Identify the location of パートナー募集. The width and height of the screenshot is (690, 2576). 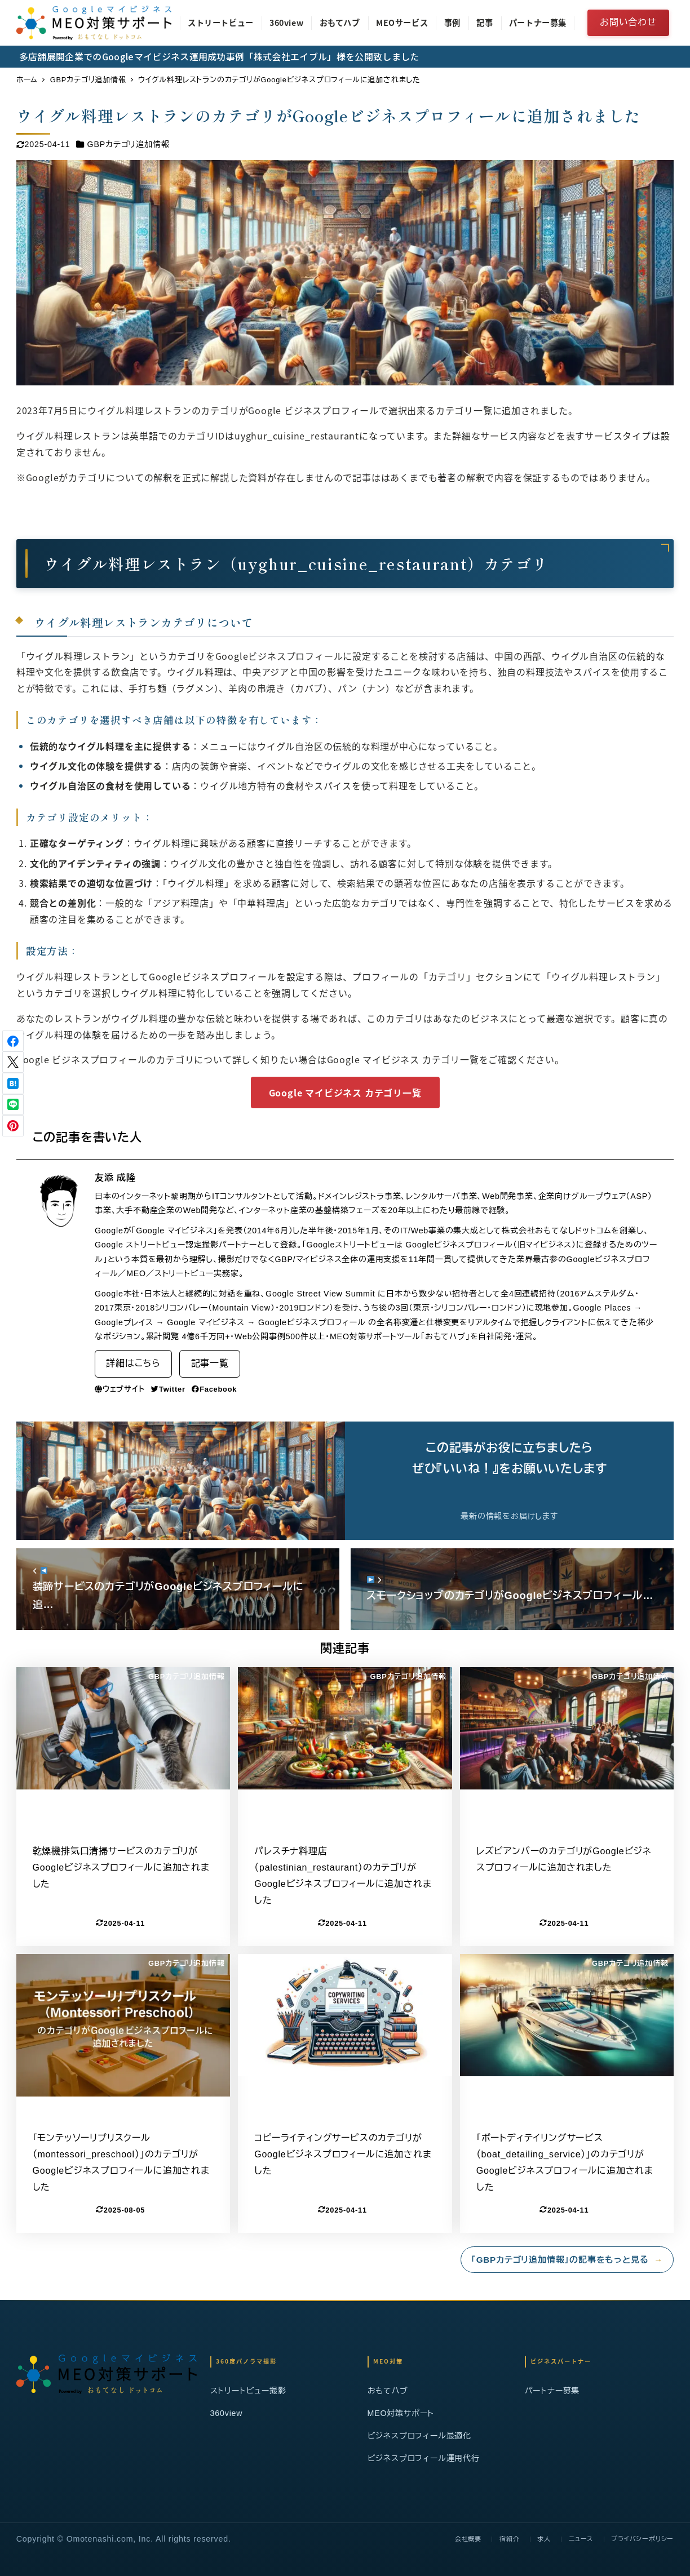
(552, 2390).